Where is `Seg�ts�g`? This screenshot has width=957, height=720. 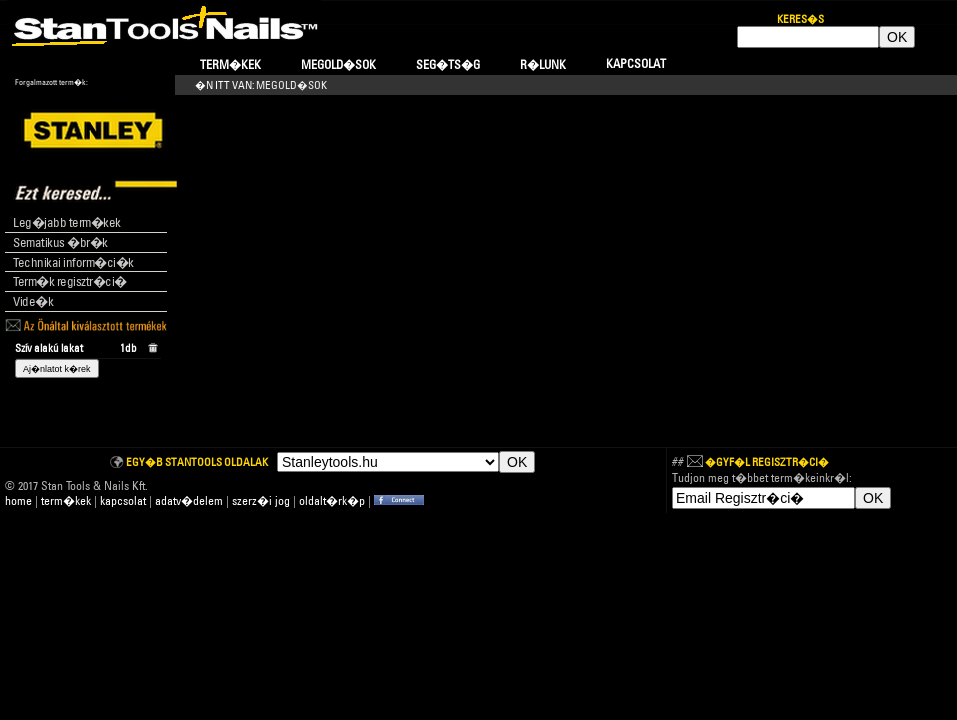
Seg�ts�g is located at coordinates (448, 64).